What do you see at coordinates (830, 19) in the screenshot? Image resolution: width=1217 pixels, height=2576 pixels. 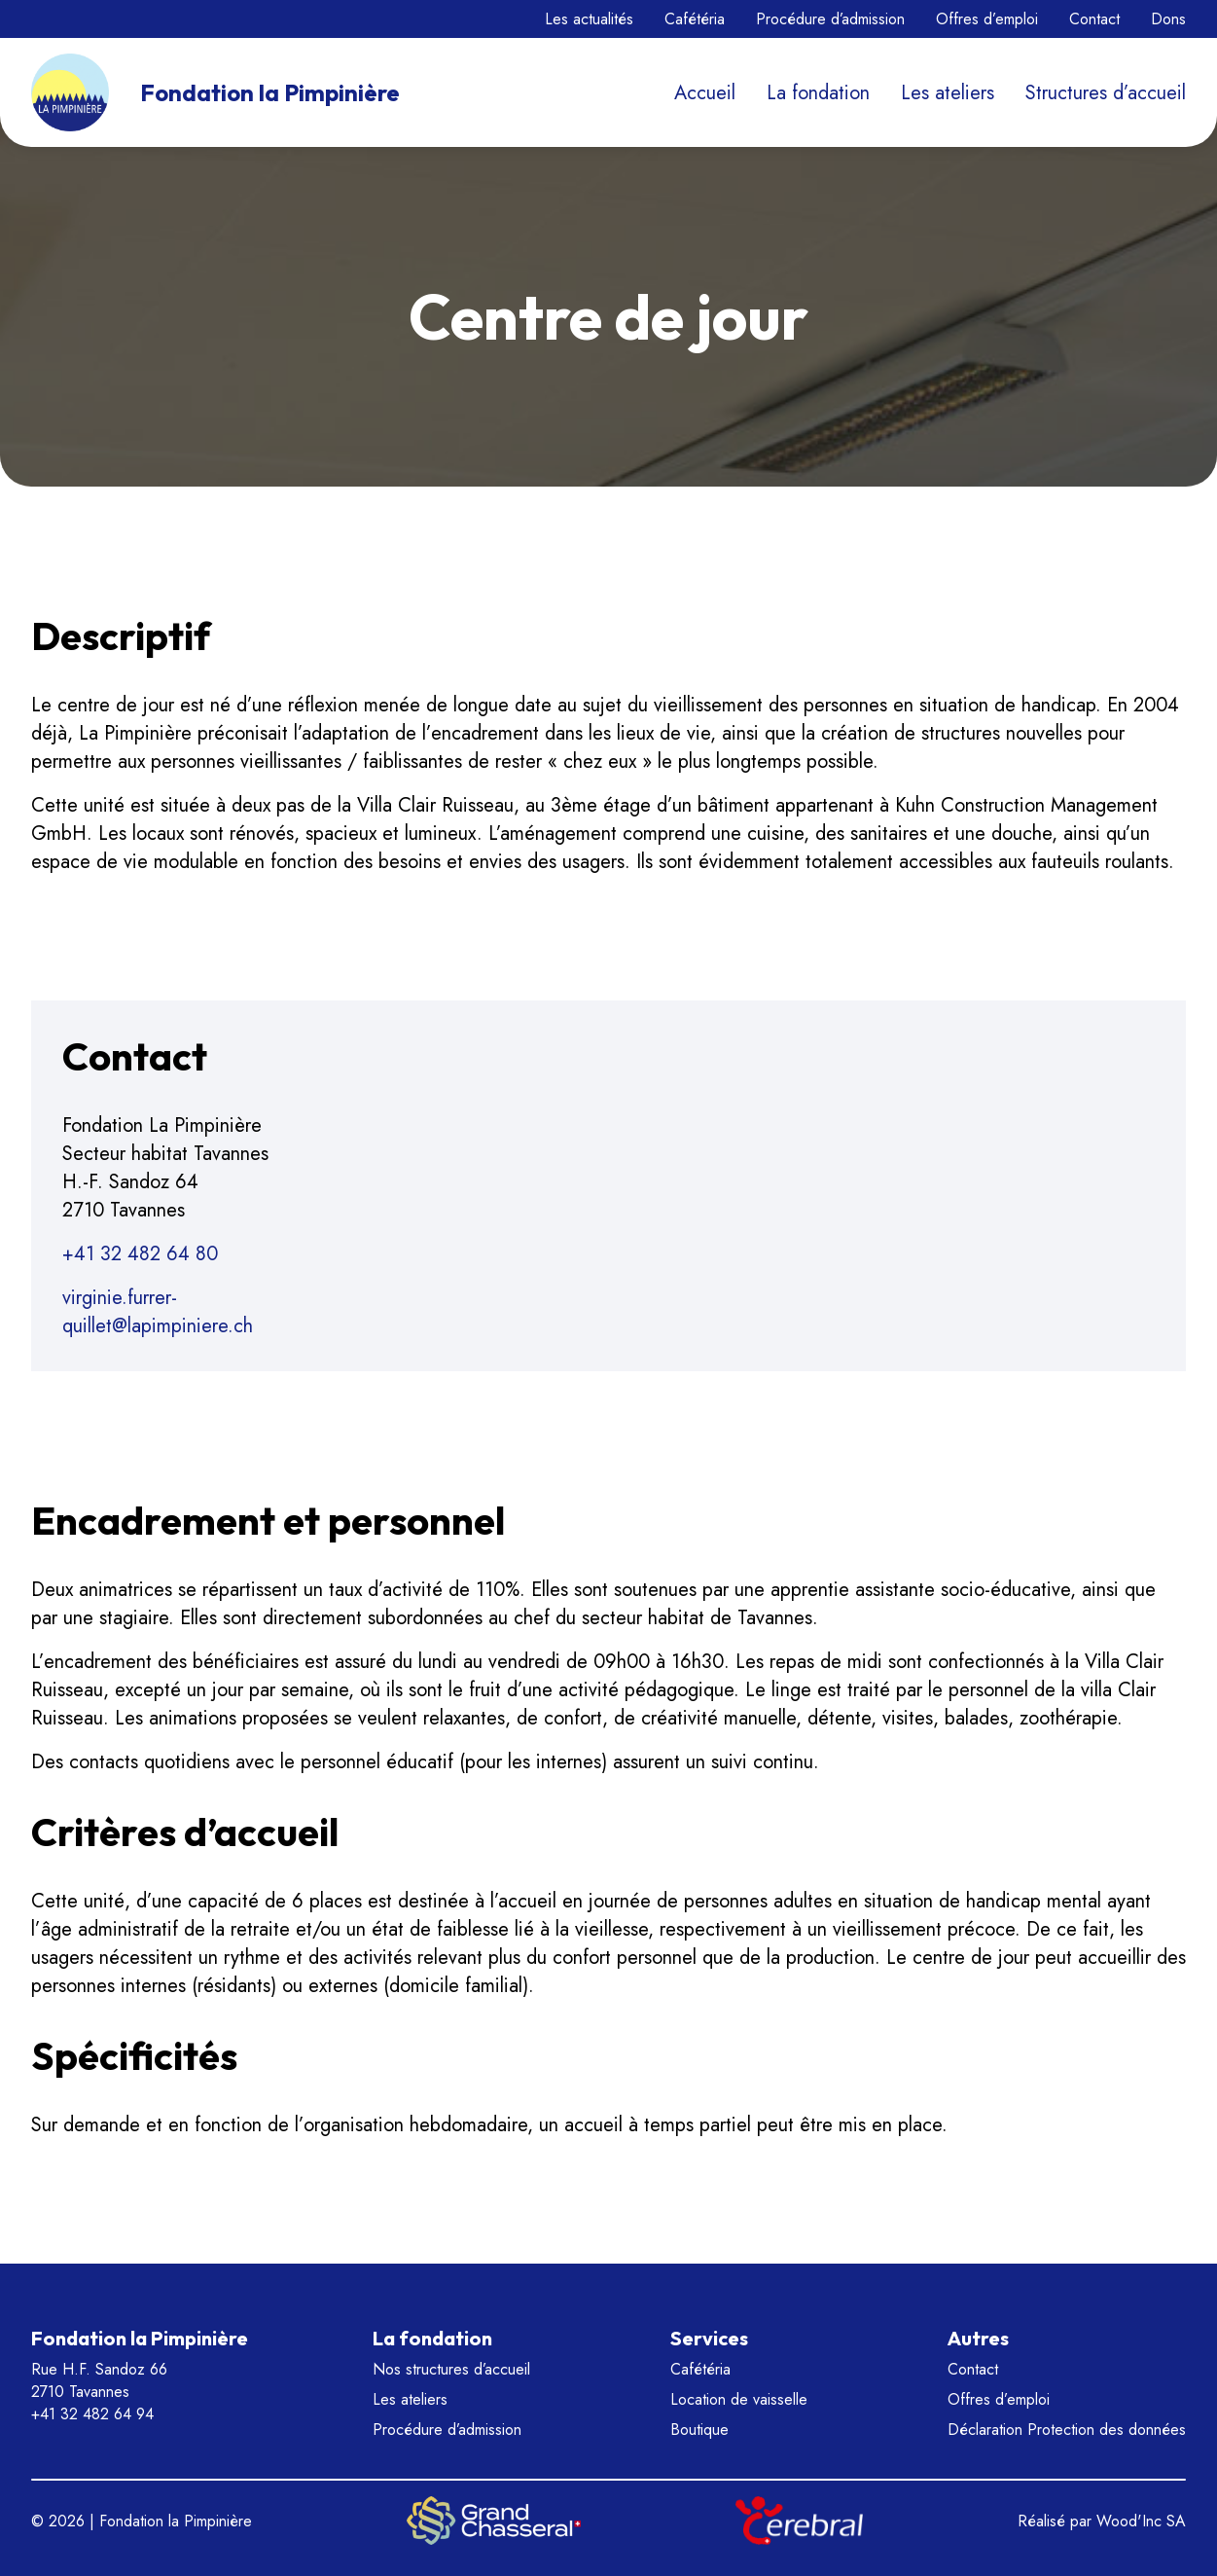 I see `Procédure d’admission` at bounding box center [830, 19].